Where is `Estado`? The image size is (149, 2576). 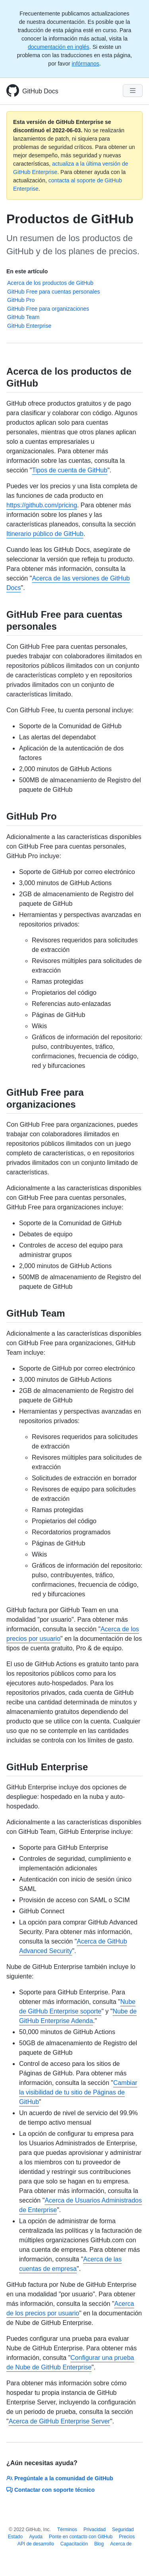 Estado is located at coordinates (15, 2536).